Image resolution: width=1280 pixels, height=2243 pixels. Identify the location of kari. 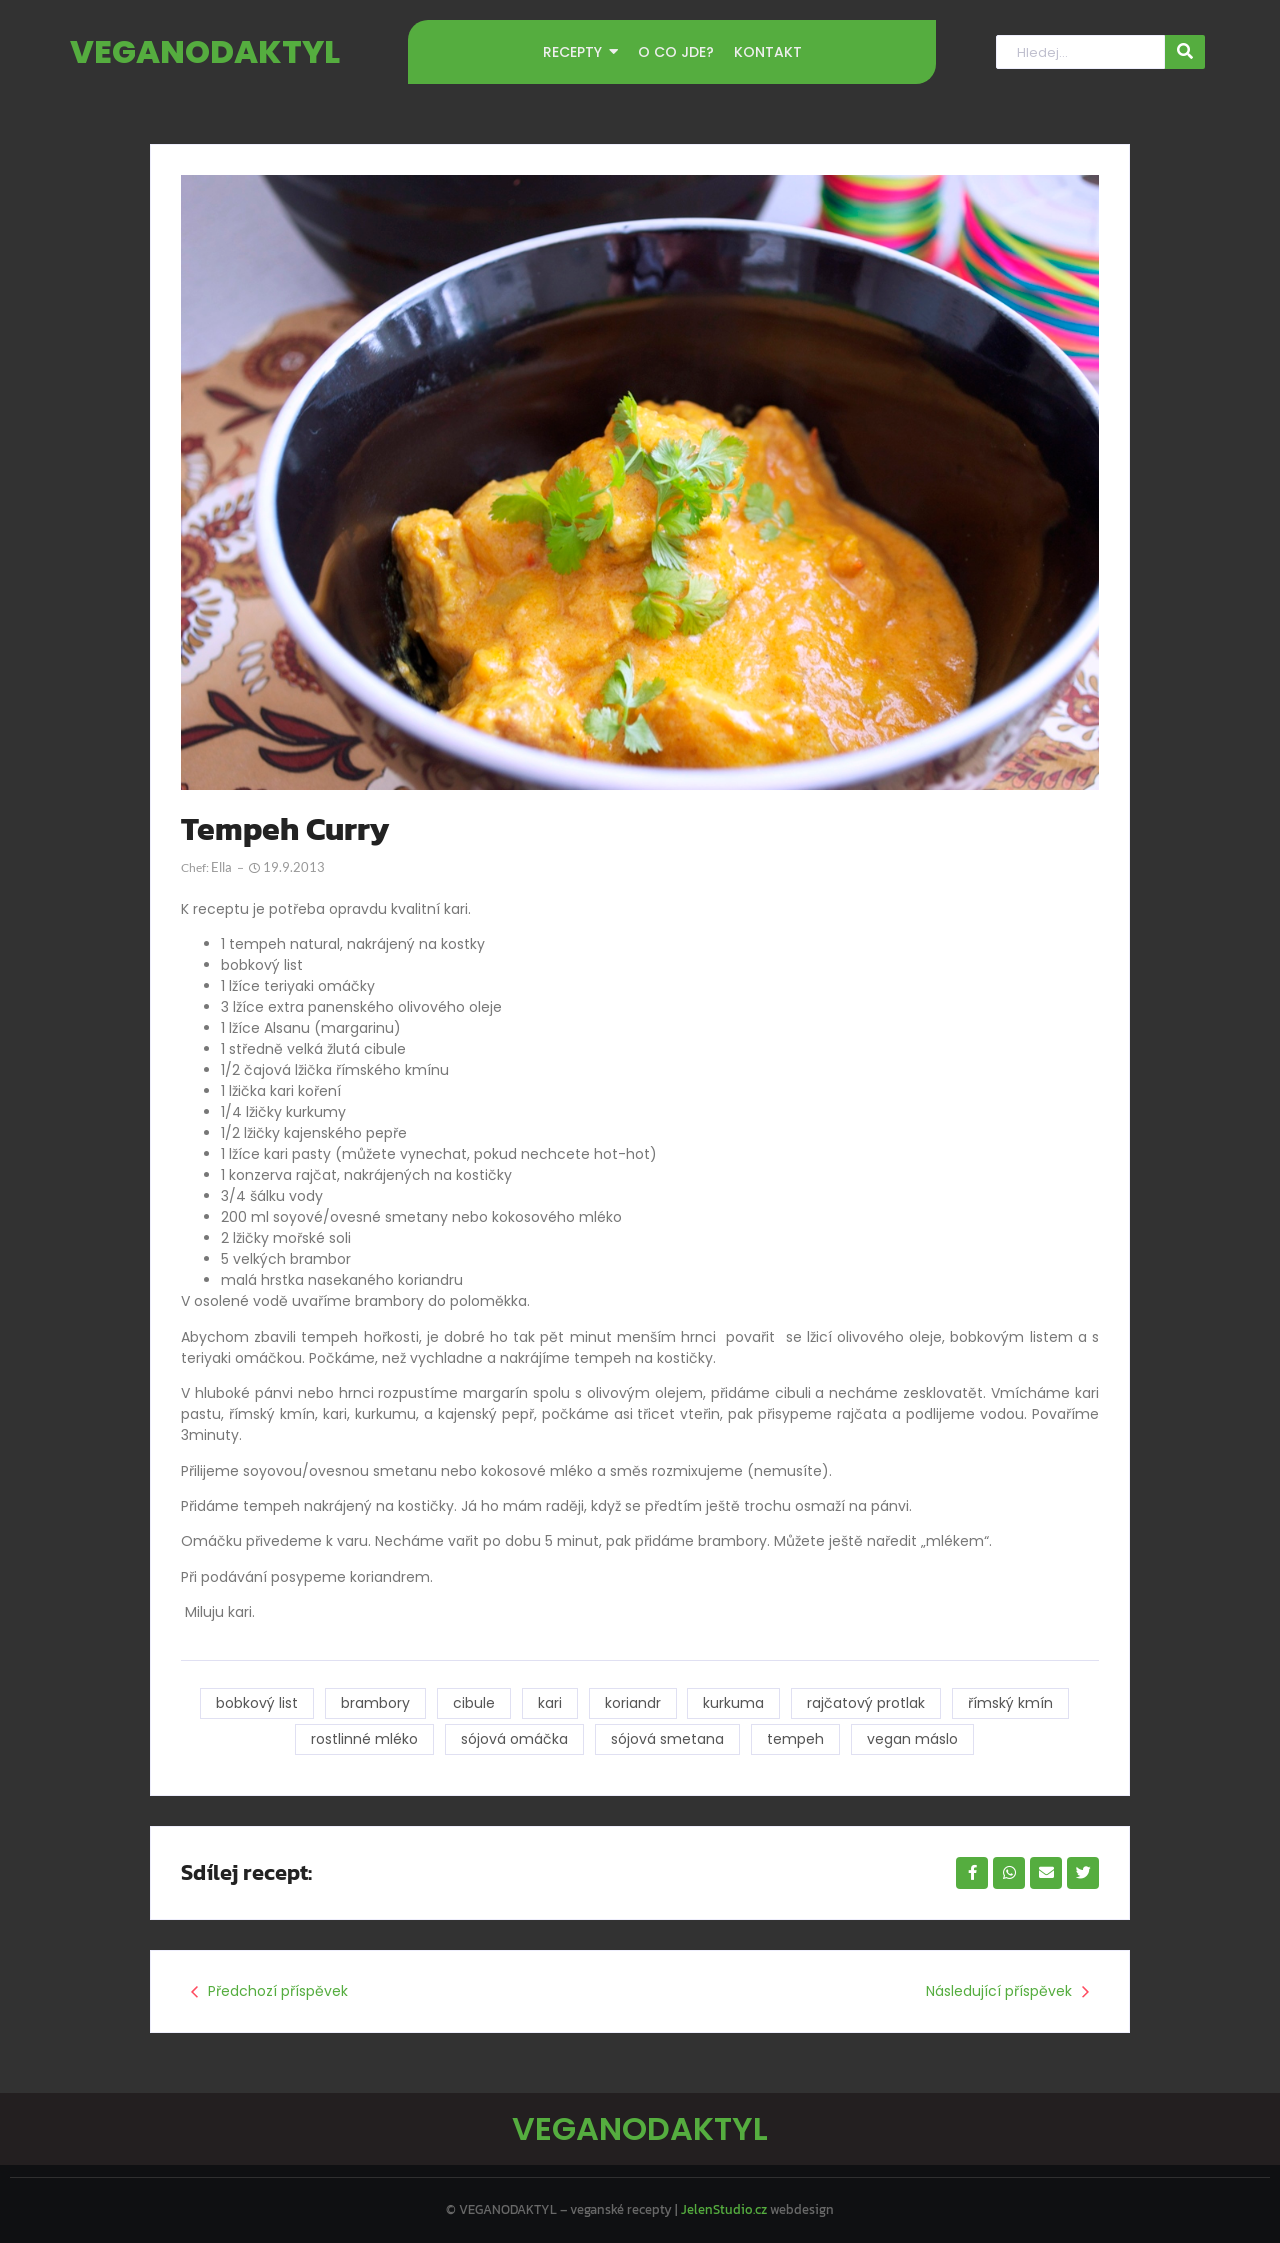
(550, 1703).